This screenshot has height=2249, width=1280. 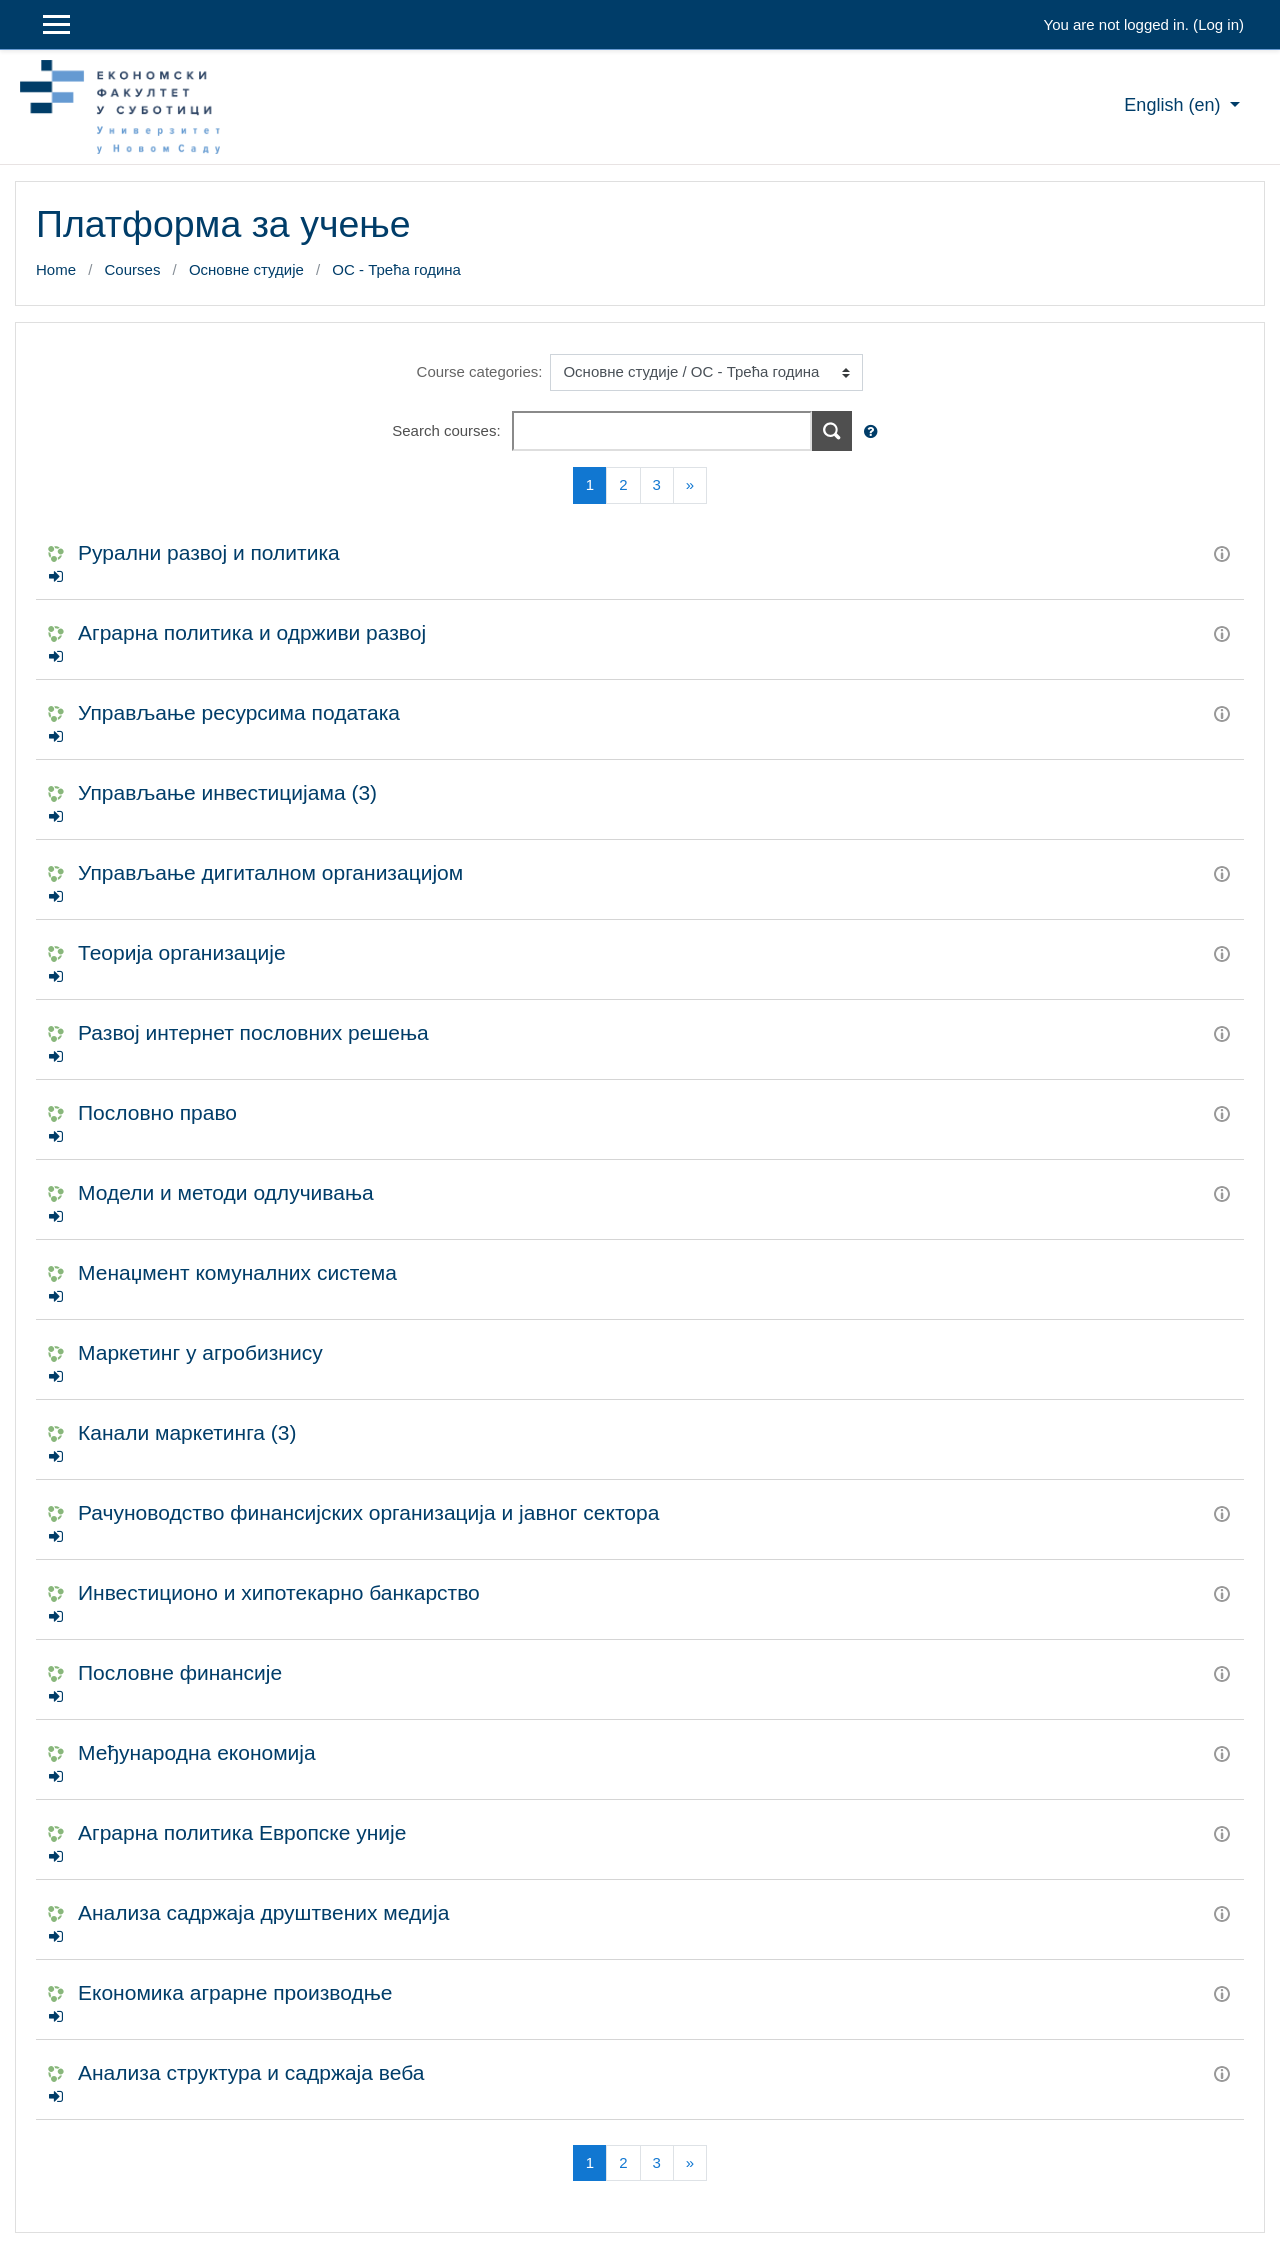 What do you see at coordinates (1218, 24) in the screenshot?
I see `Log in` at bounding box center [1218, 24].